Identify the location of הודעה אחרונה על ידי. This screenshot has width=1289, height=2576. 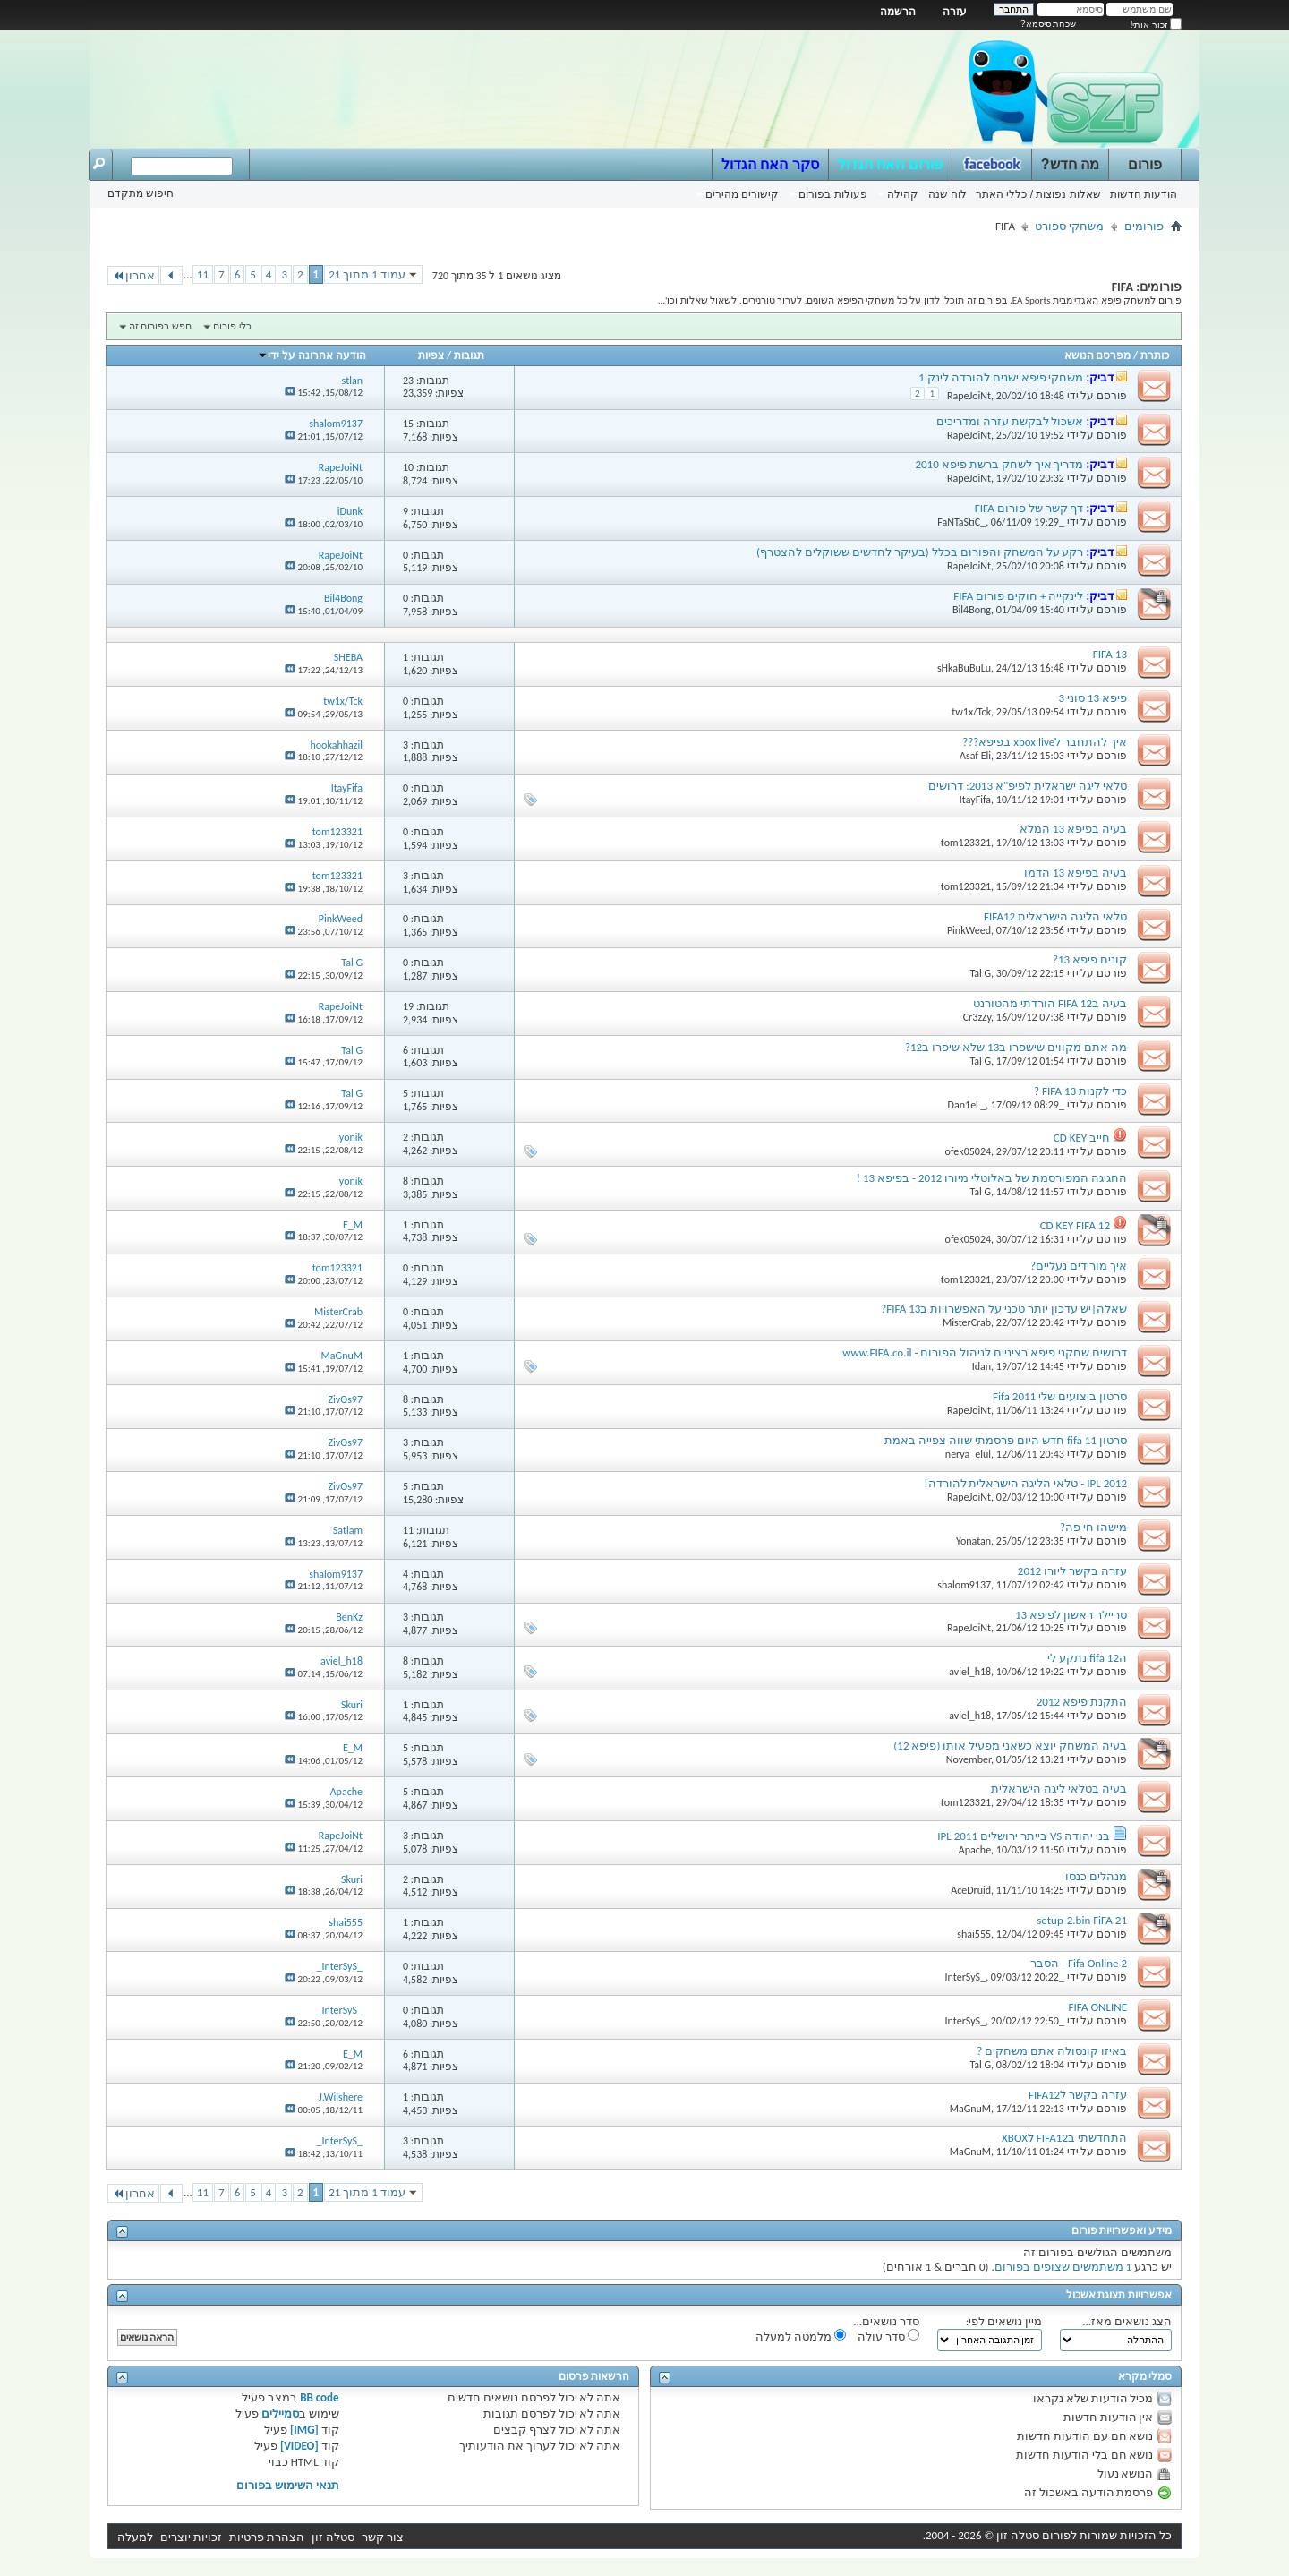
(311, 355).